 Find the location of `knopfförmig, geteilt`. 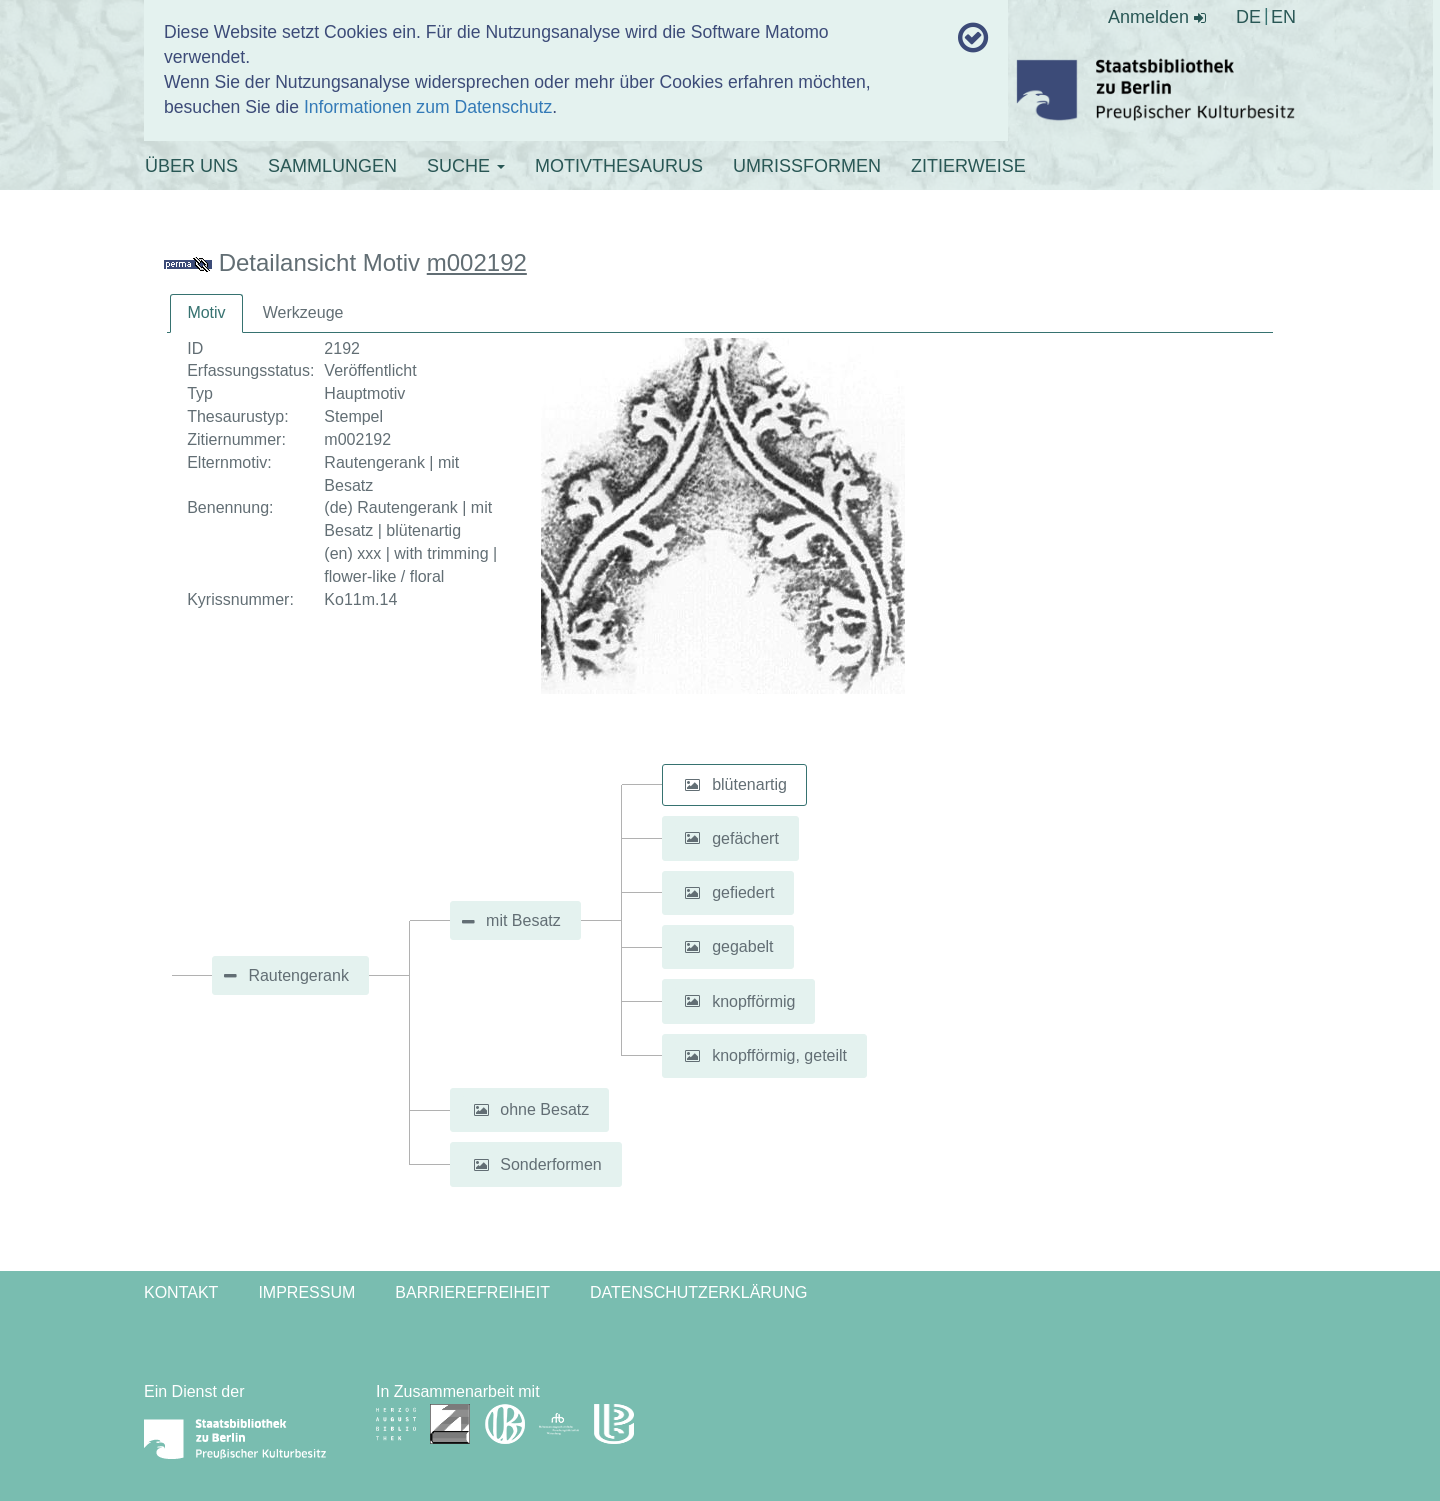

knopfförmig, geteilt is located at coordinates (779, 1055).